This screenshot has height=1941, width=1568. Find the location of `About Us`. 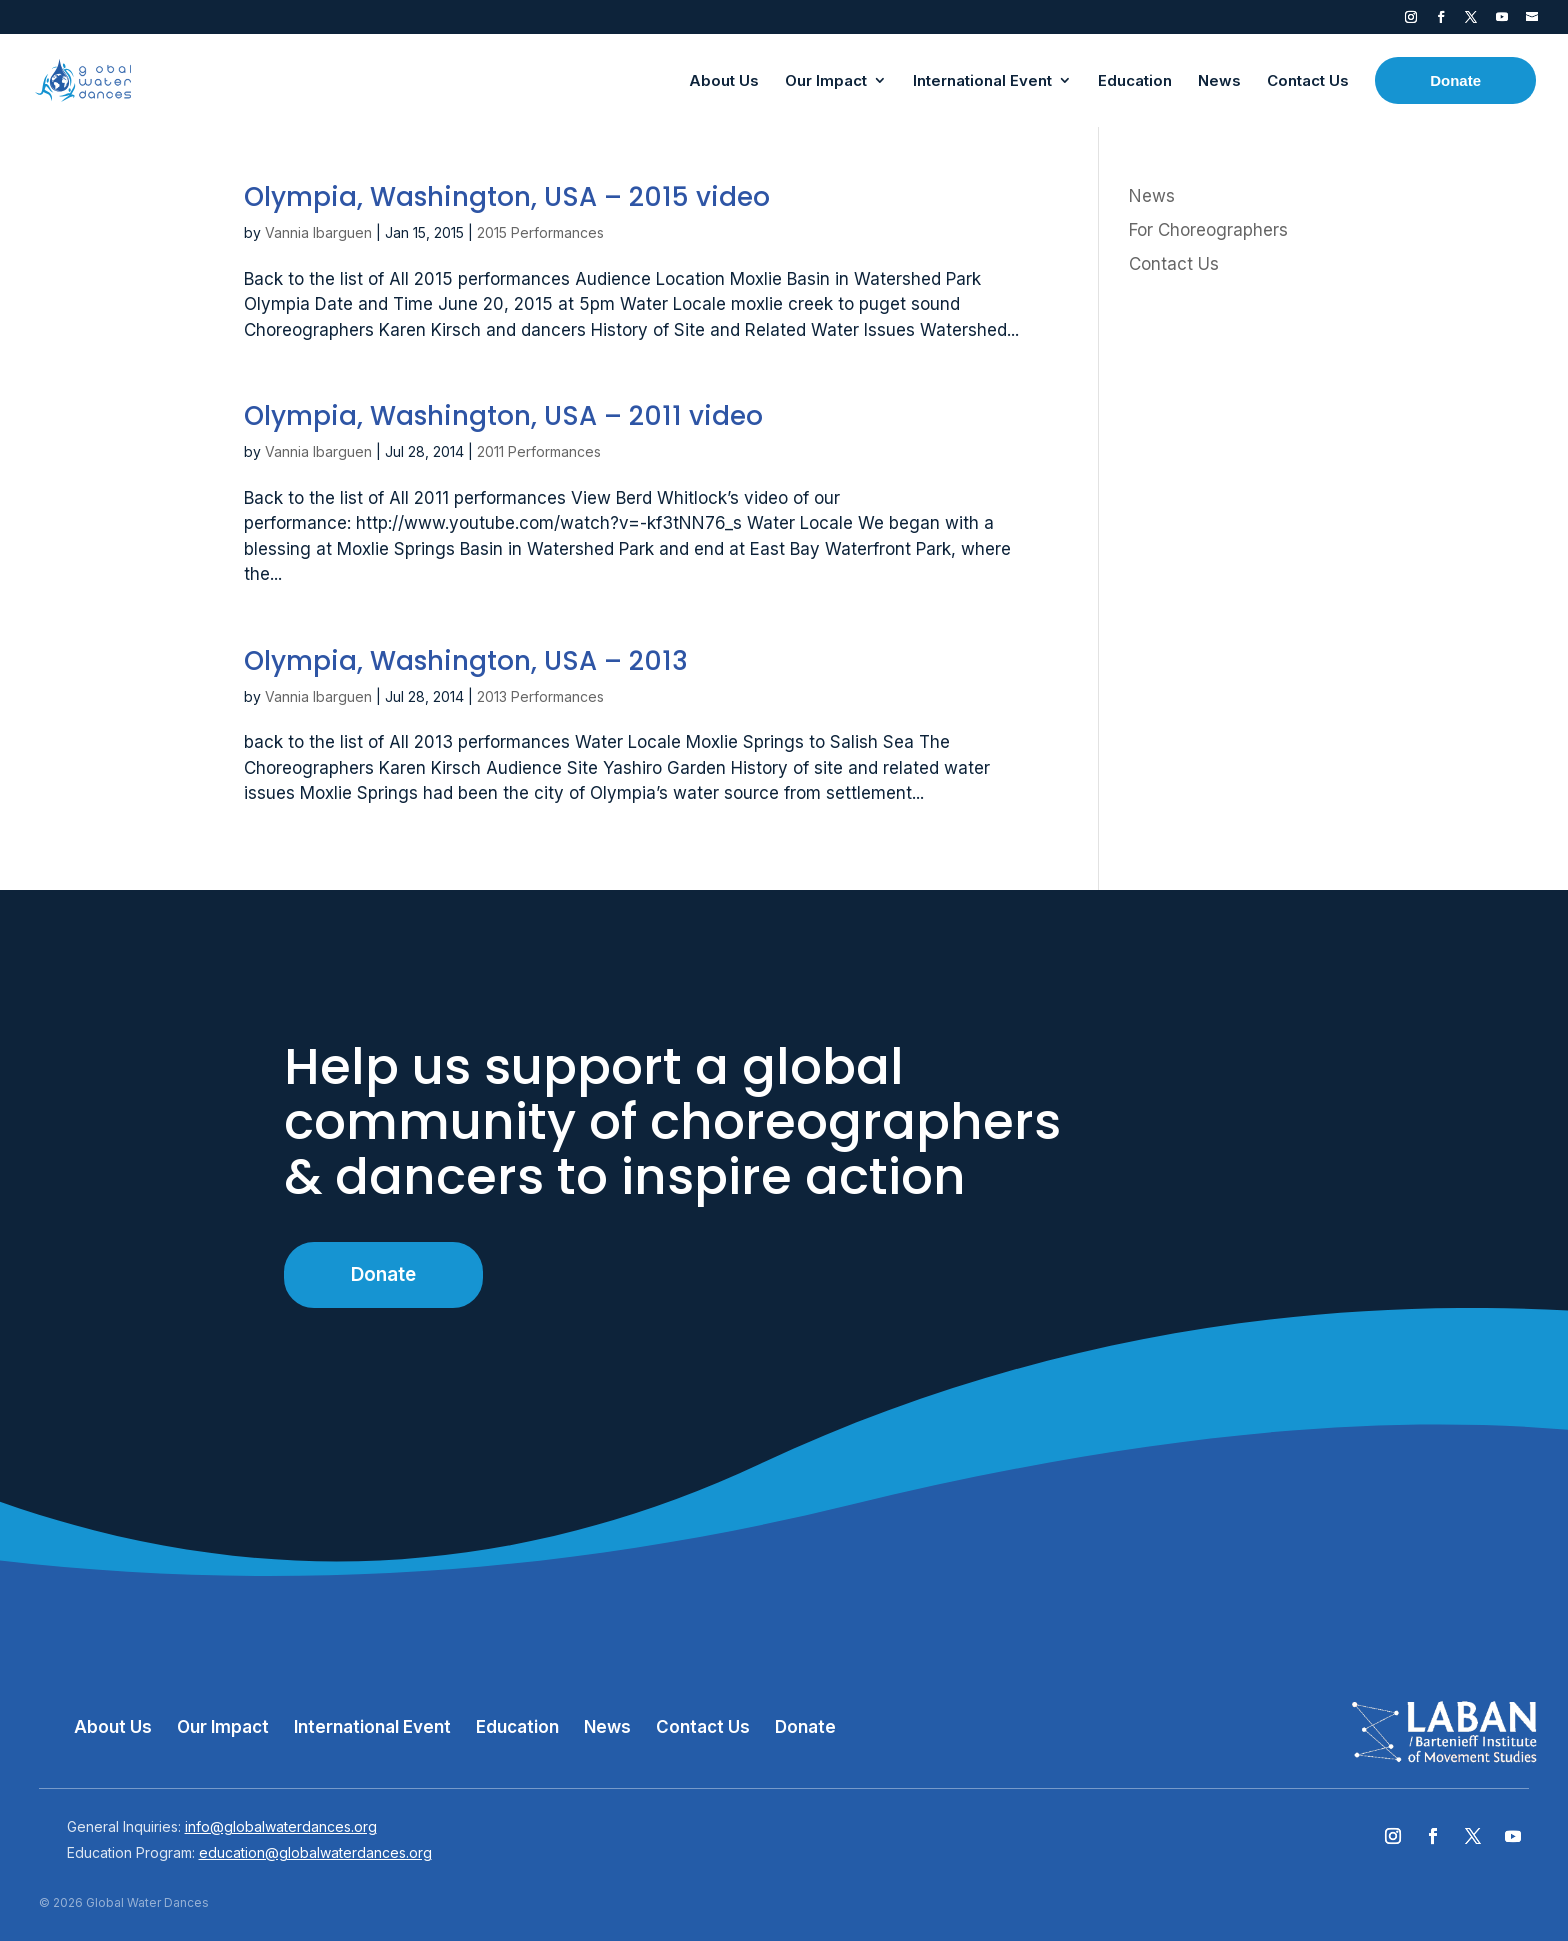

About Us is located at coordinates (113, 1727).